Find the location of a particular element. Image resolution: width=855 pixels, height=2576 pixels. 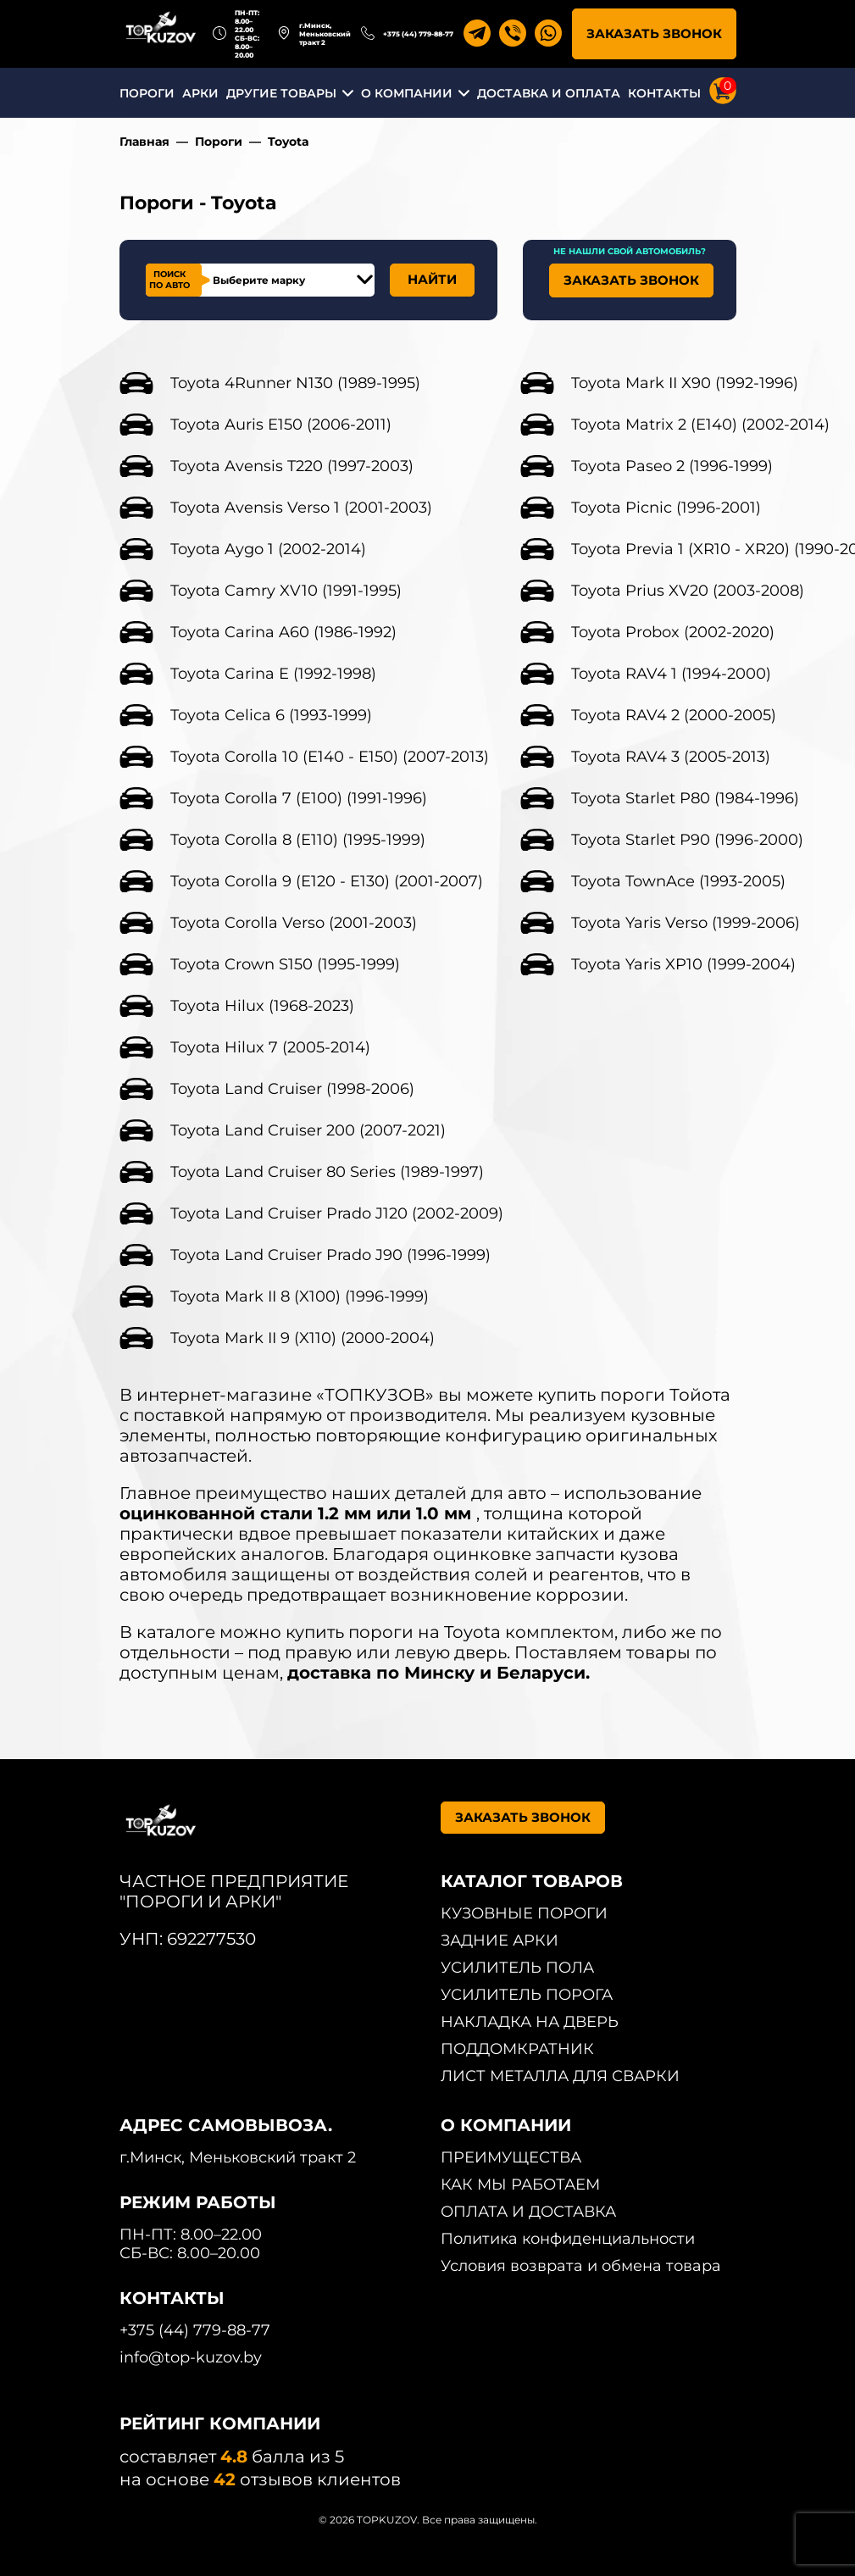

+375 (44) 779-88-77 is located at coordinates (418, 34).